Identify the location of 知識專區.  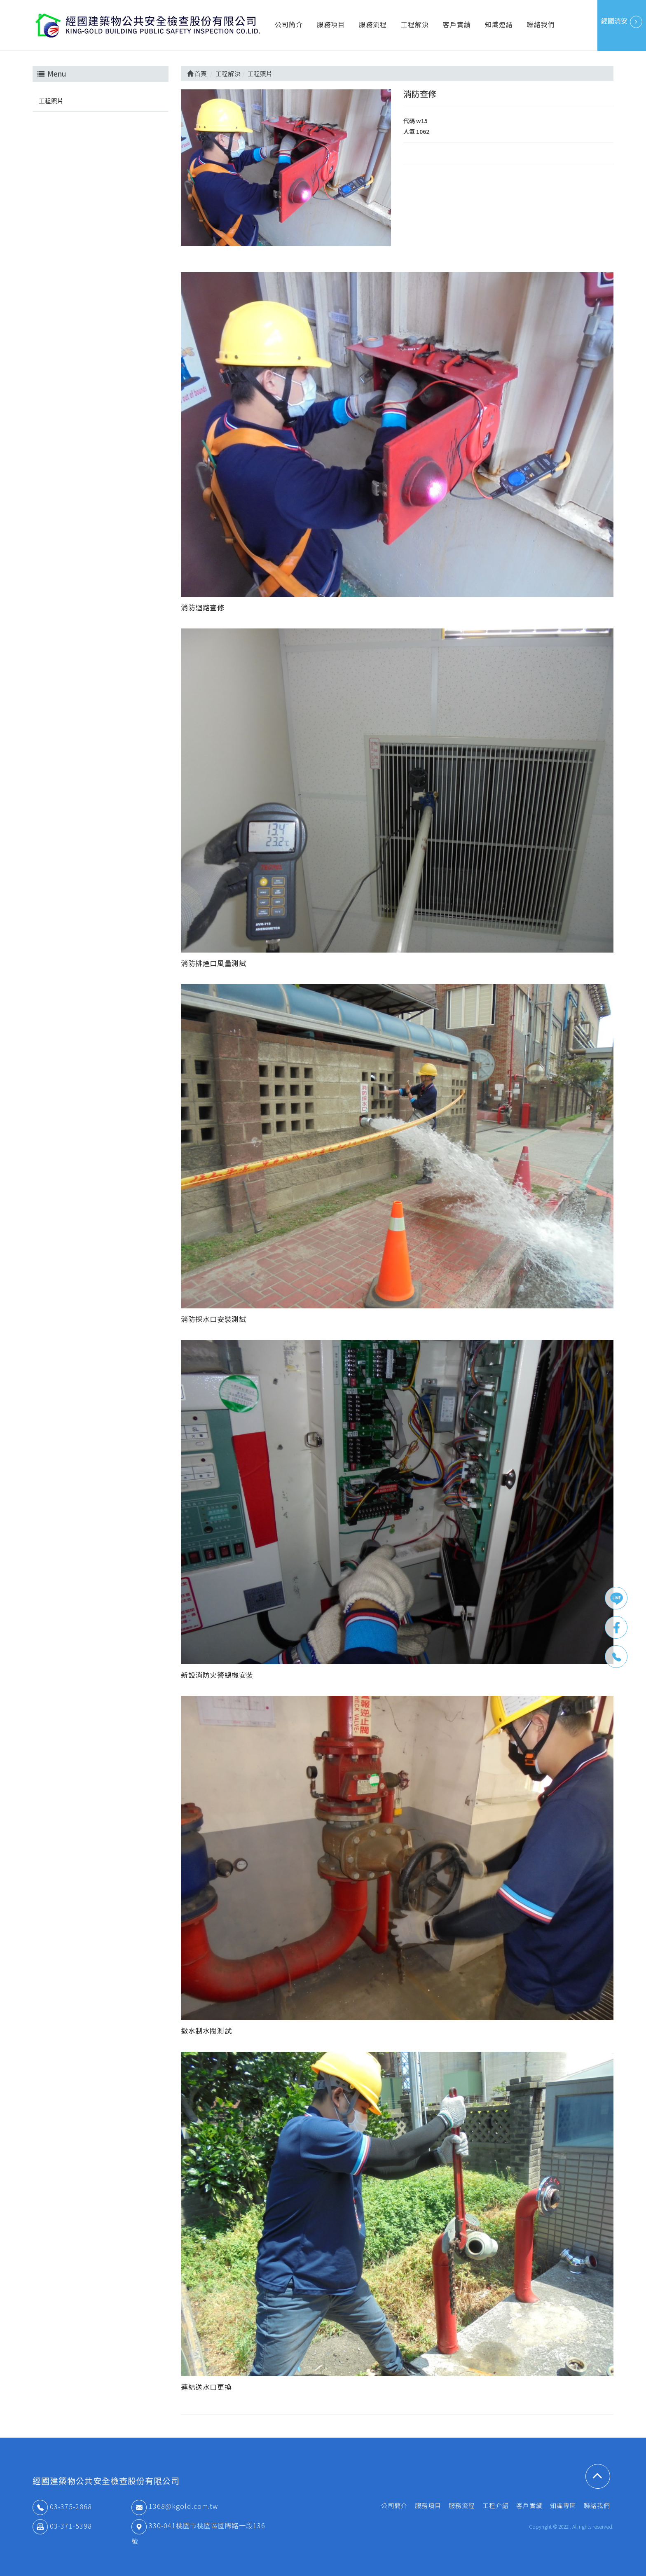
(563, 2505).